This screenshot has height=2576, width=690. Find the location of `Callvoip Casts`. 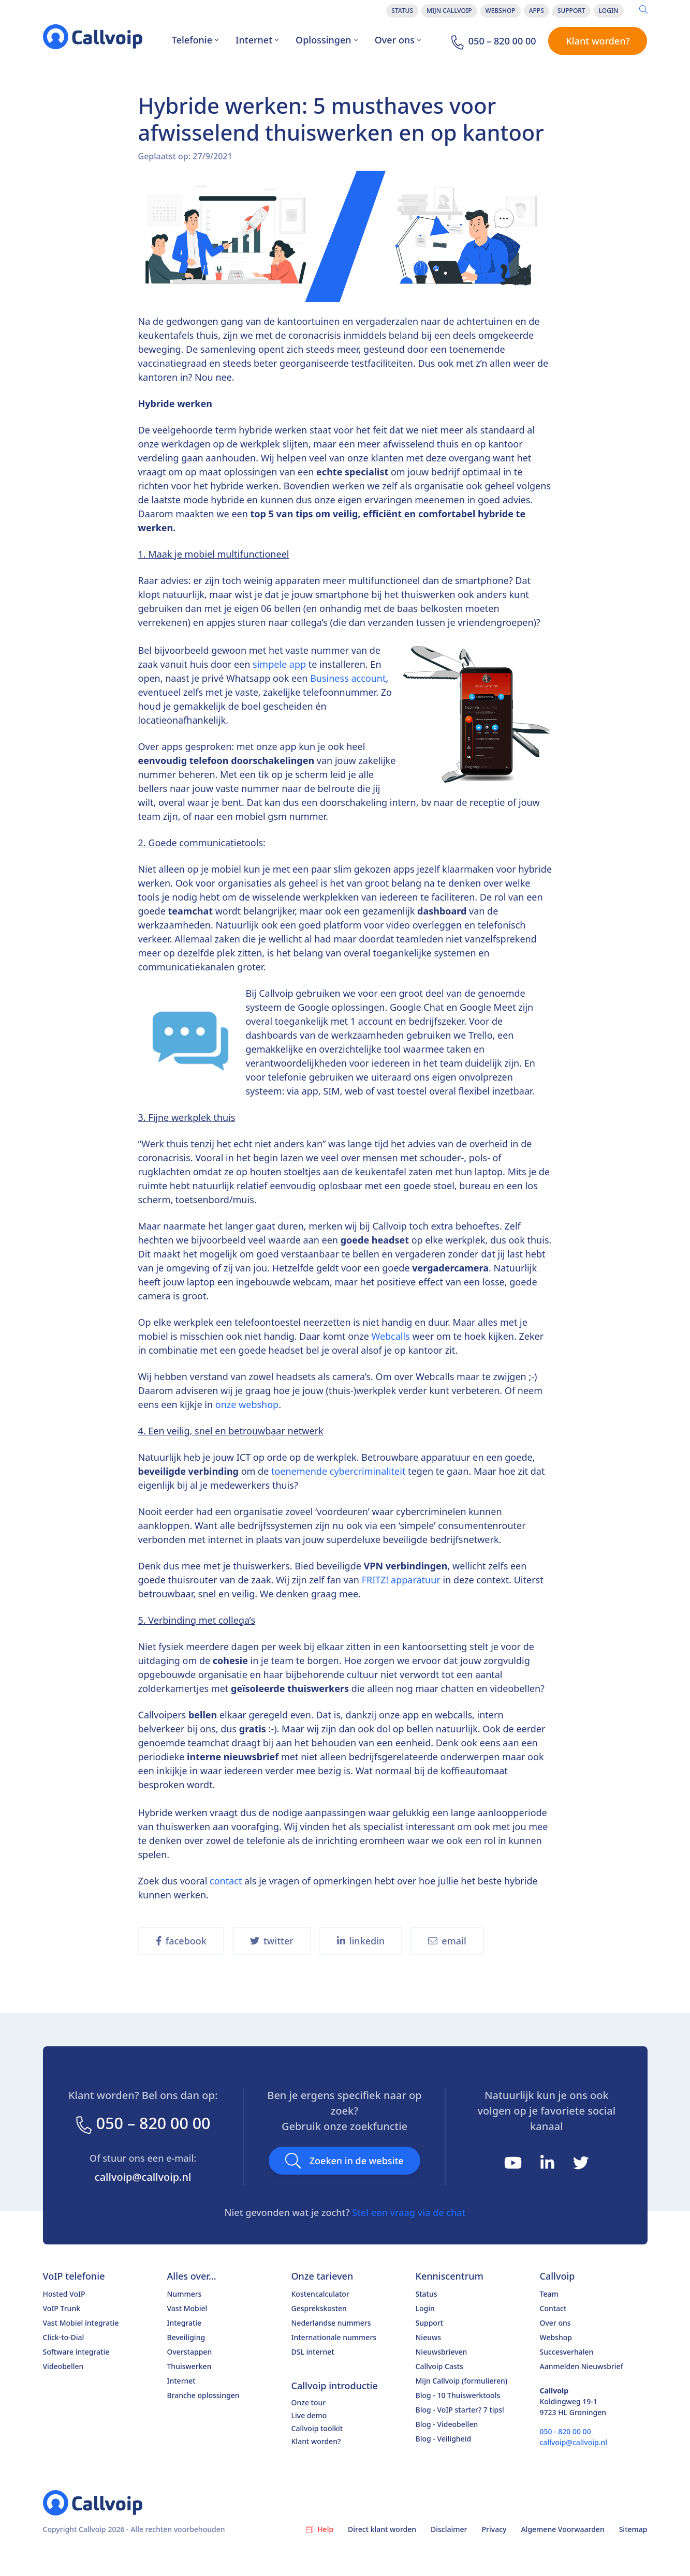

Callvoip Casts is located at coordinates (439, 2366).